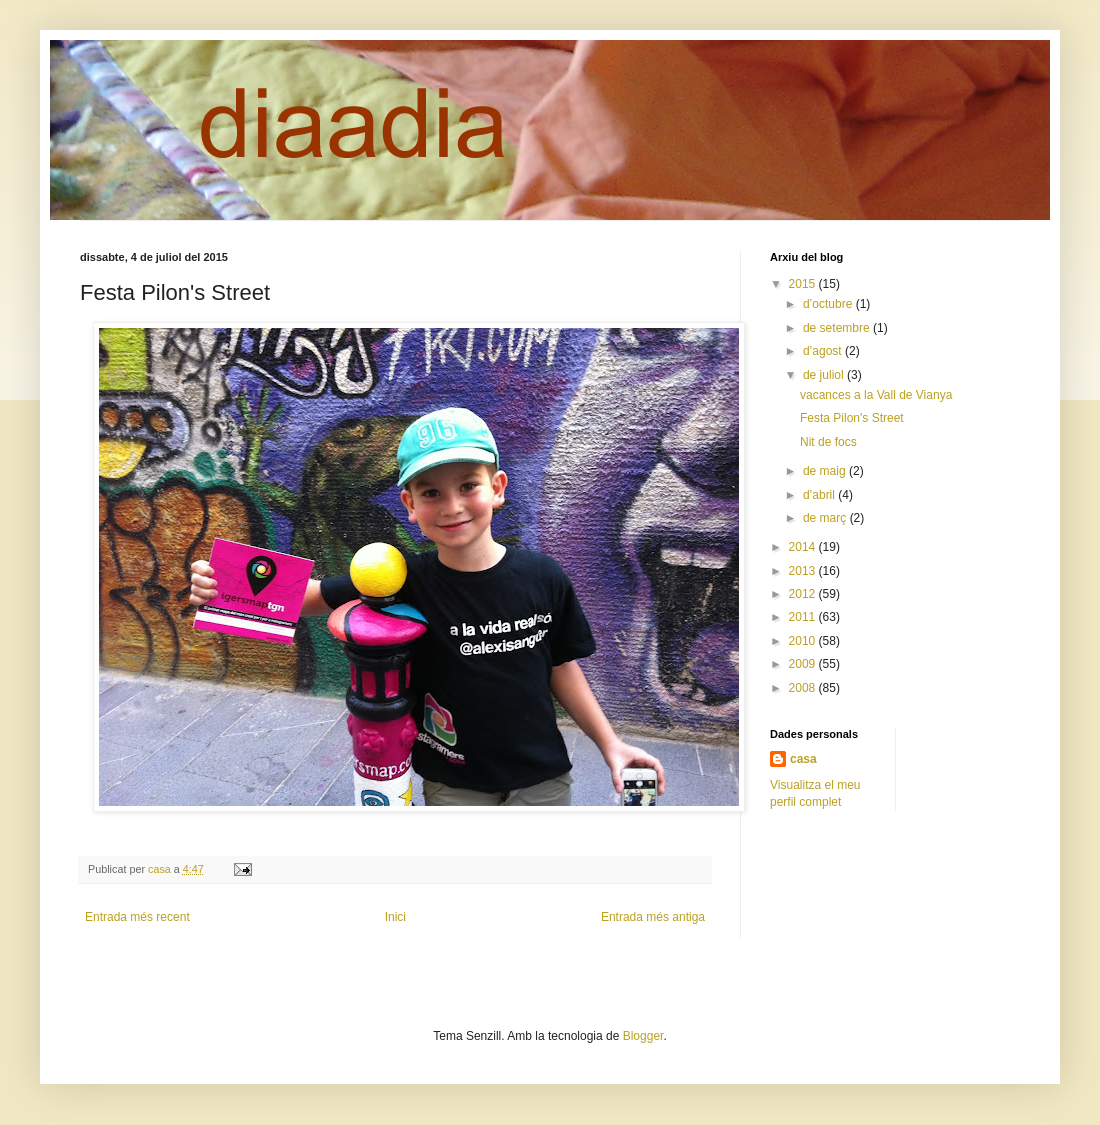  What do you see at coordinates (852, 418) in the screenshot?
I see `Festa Pilon's Street` at bounding box center [852, 418].